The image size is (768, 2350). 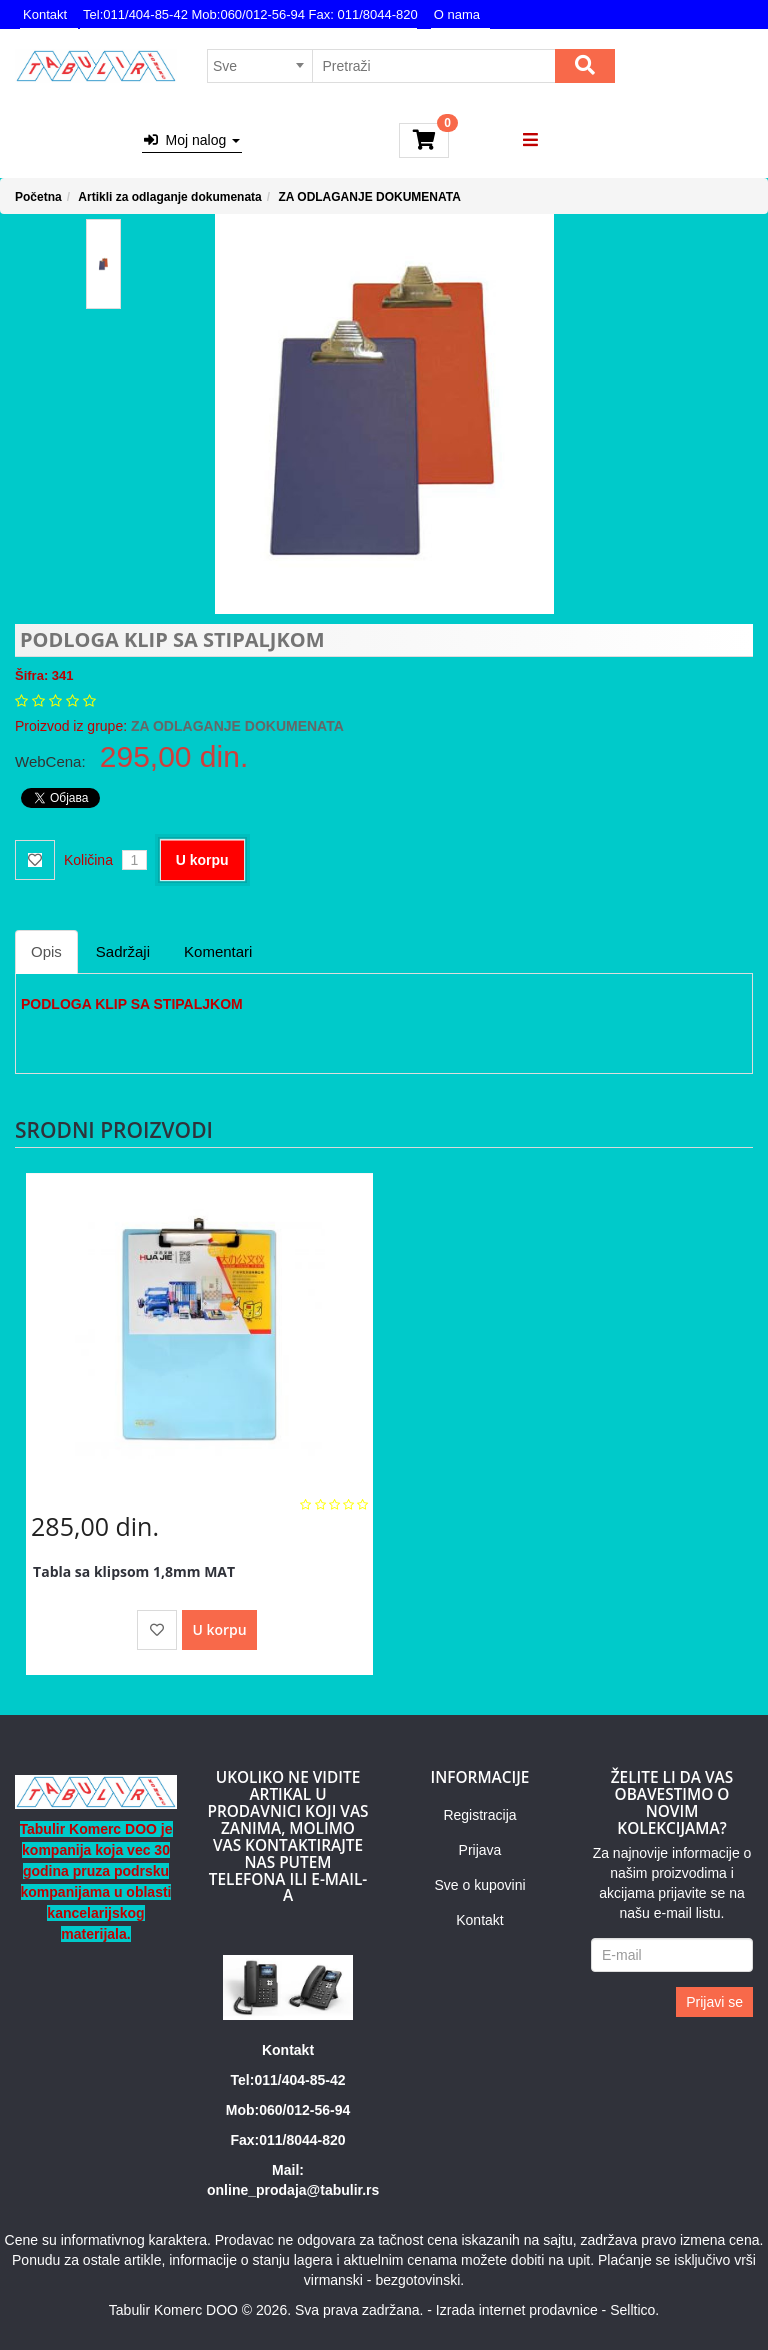 What do you see at coordinates (250, 14) in the screenshot?
I see `Tel:011/404-85-42 Mob:060/012-56-94 Fax: 011/8044-820` at bounding box center [250, 14].